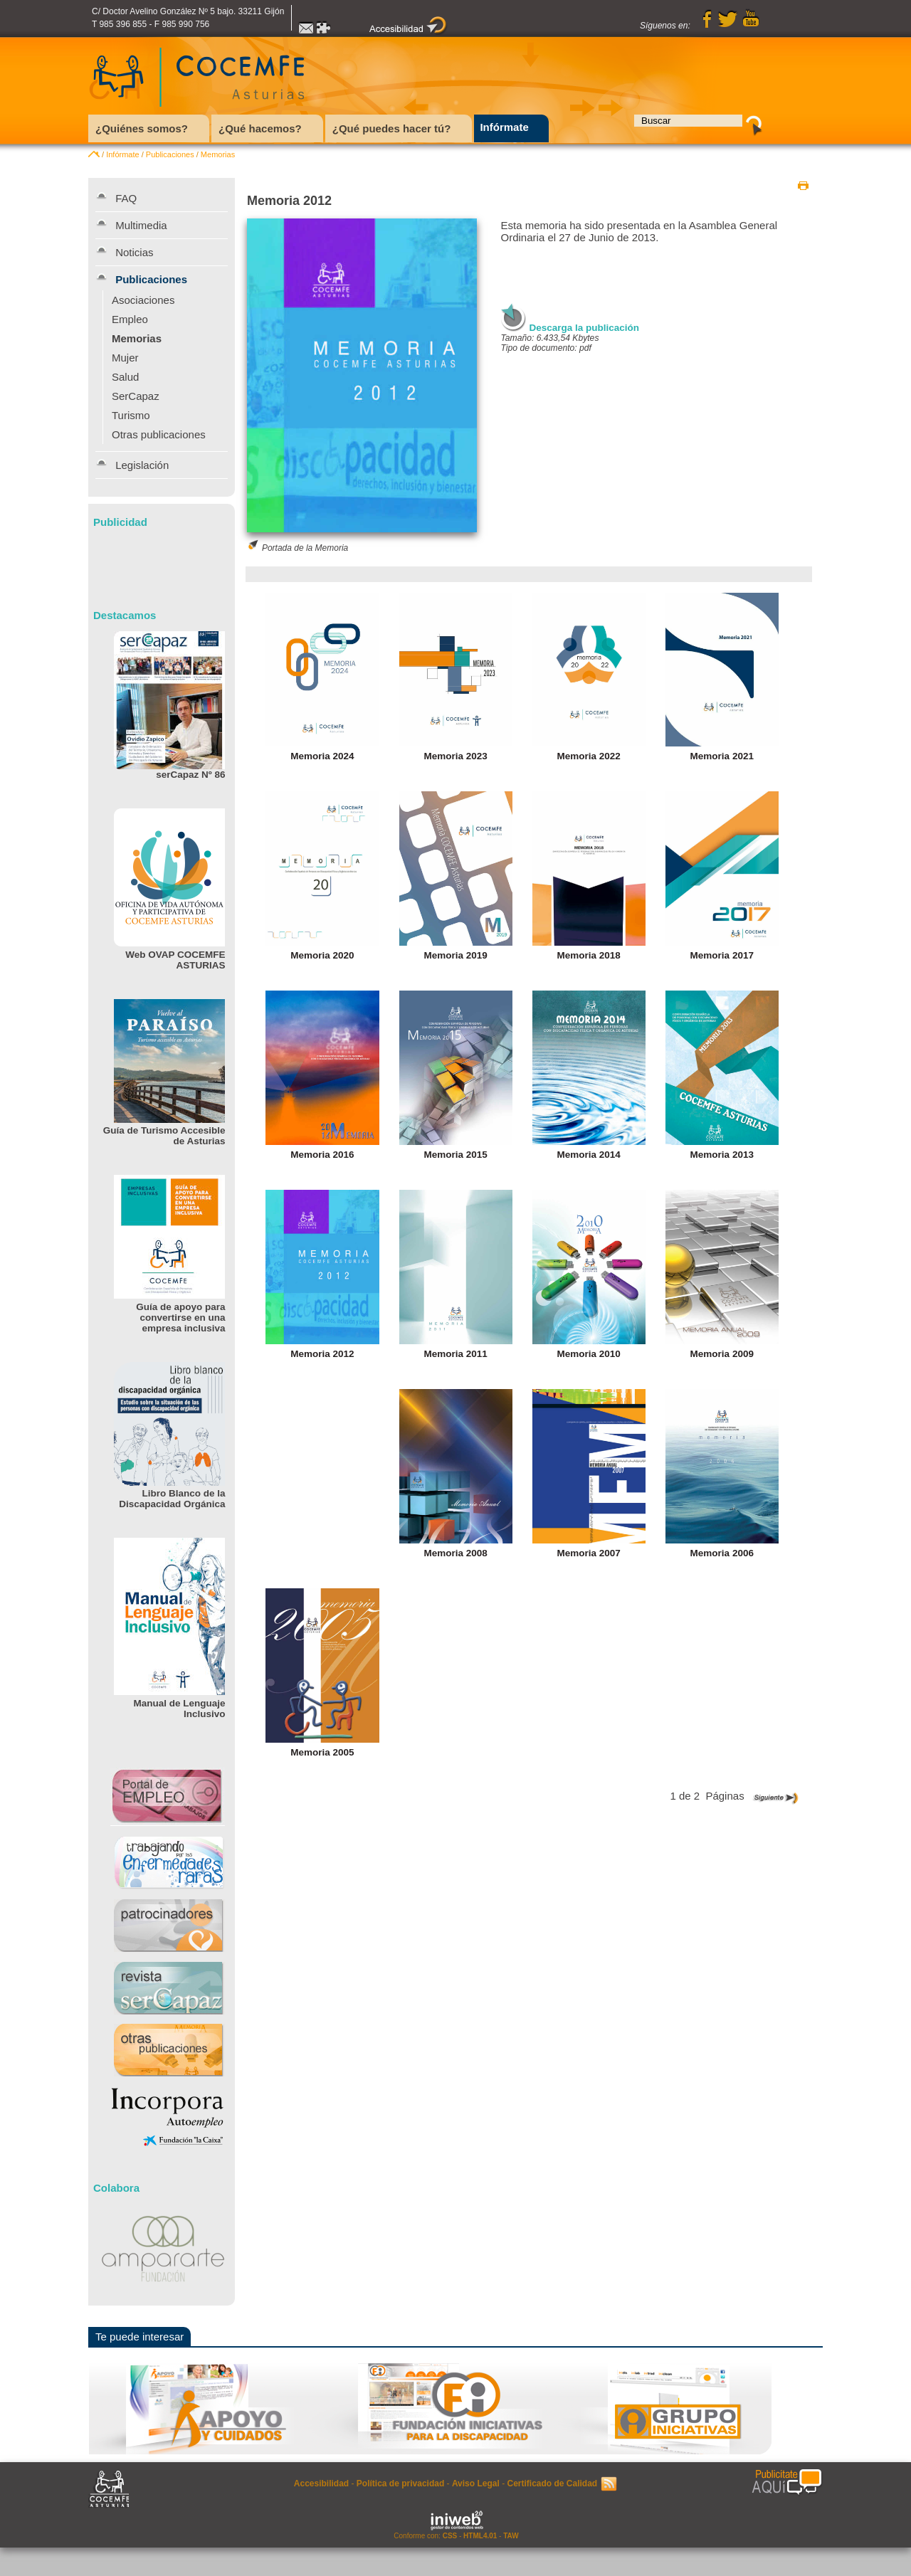 The image size is (911, 2576). I want to click on Memoria 2017, so click(722, 955).